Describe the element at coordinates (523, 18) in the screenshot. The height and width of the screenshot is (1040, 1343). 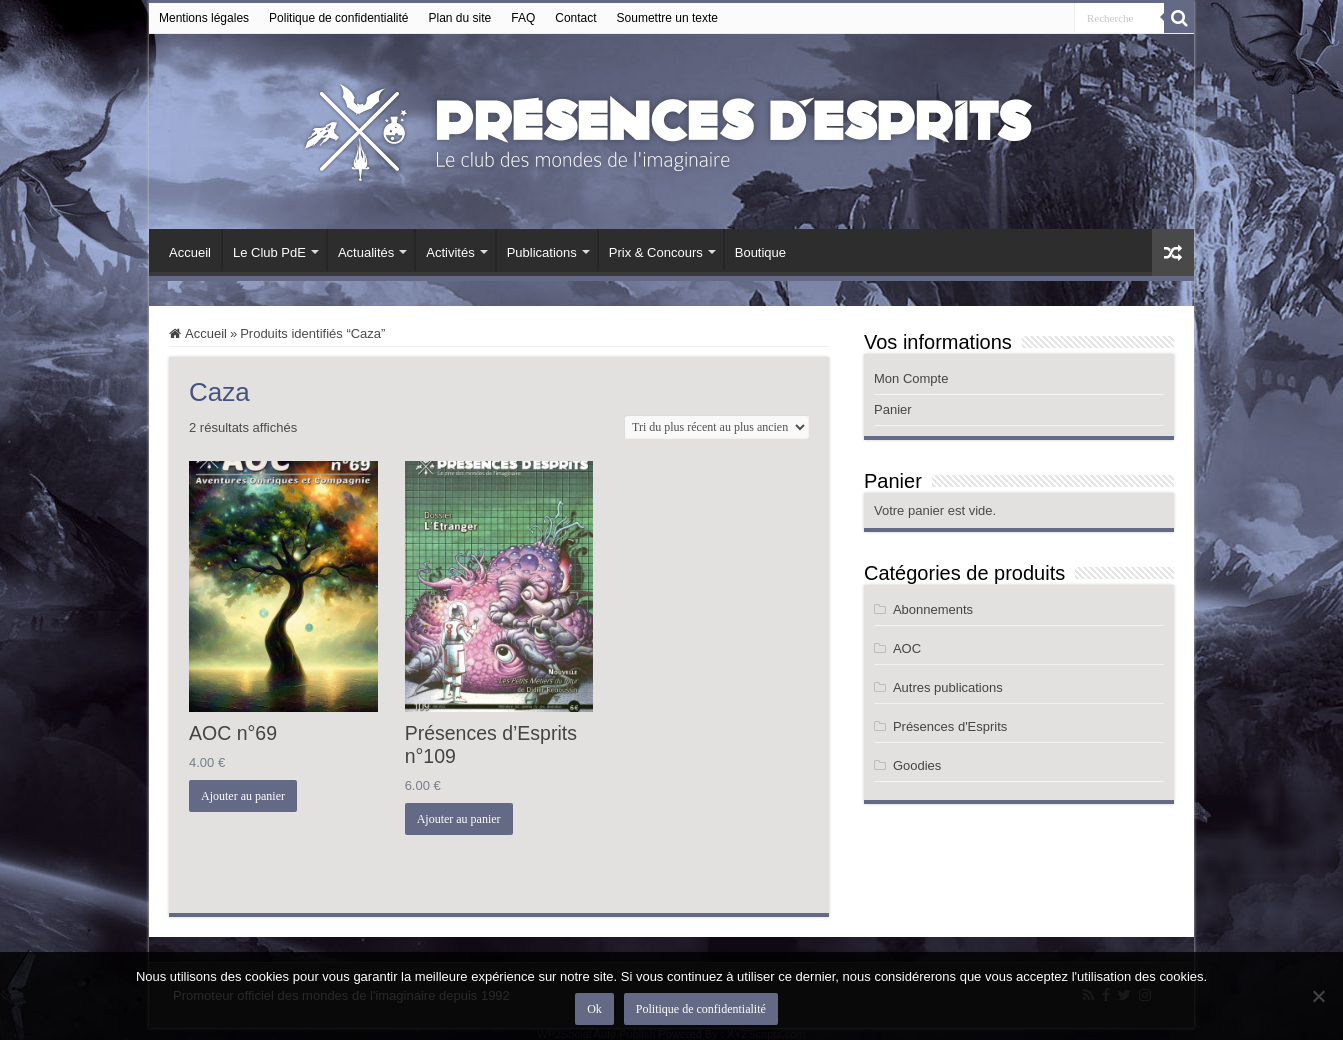
I see `FAQ` at that location.